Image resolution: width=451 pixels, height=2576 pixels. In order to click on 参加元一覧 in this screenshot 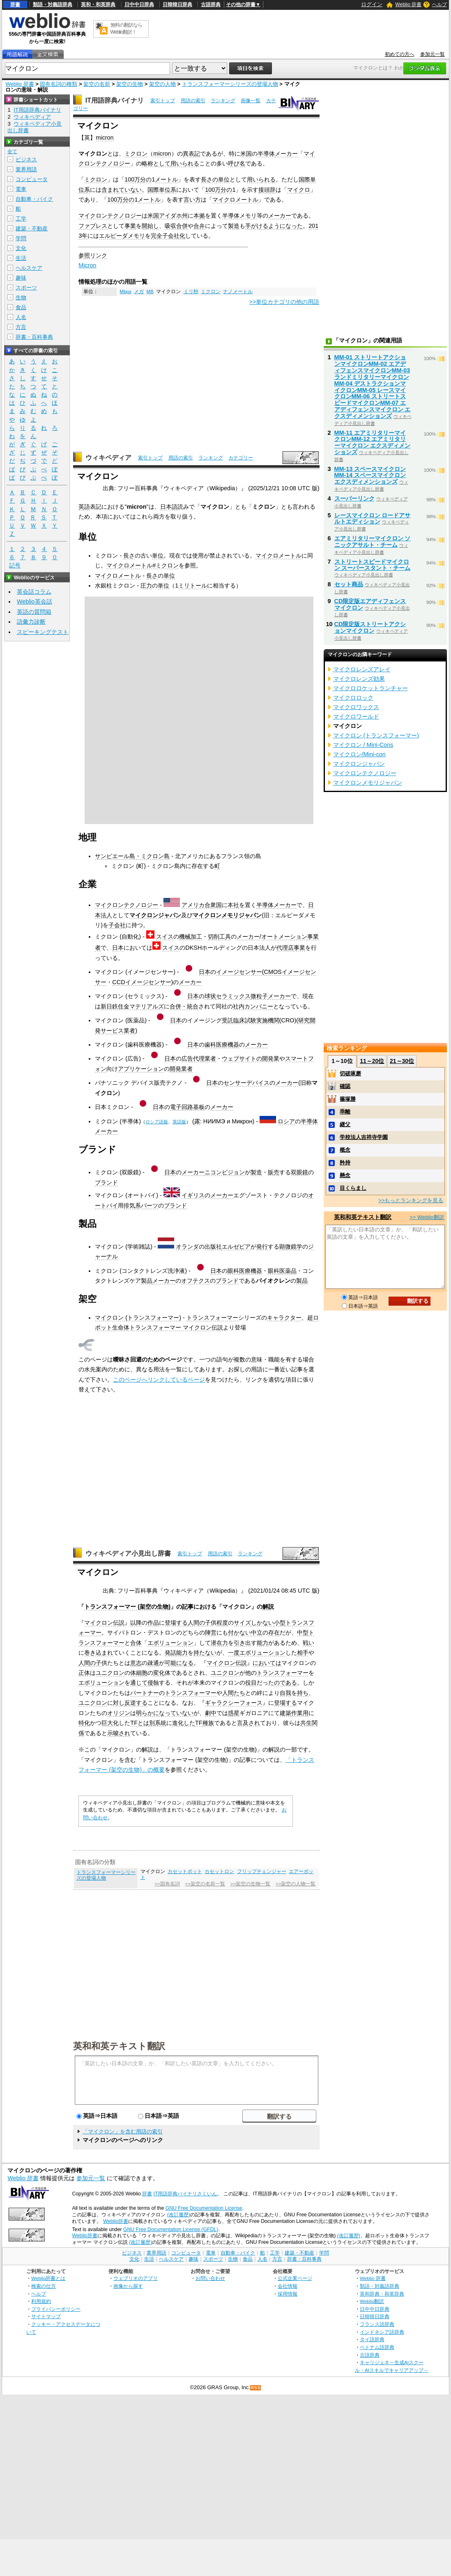, I will do `click(432, 54)`.